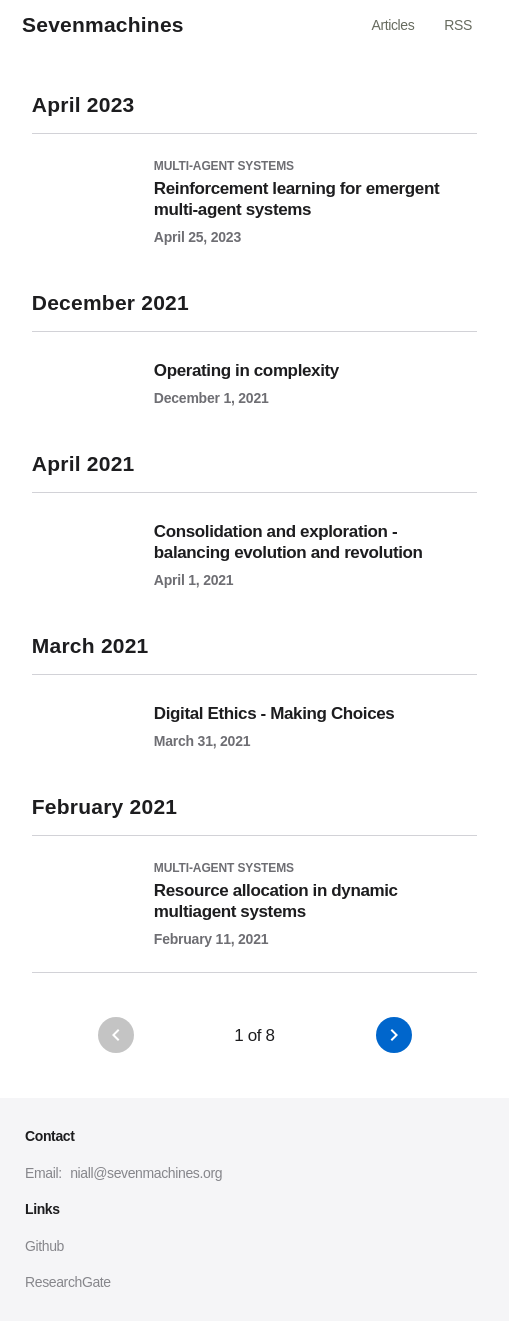 The height and width of the screenshot is (1321, 509). I want to click on Sevenmachines, so click(103, 25).